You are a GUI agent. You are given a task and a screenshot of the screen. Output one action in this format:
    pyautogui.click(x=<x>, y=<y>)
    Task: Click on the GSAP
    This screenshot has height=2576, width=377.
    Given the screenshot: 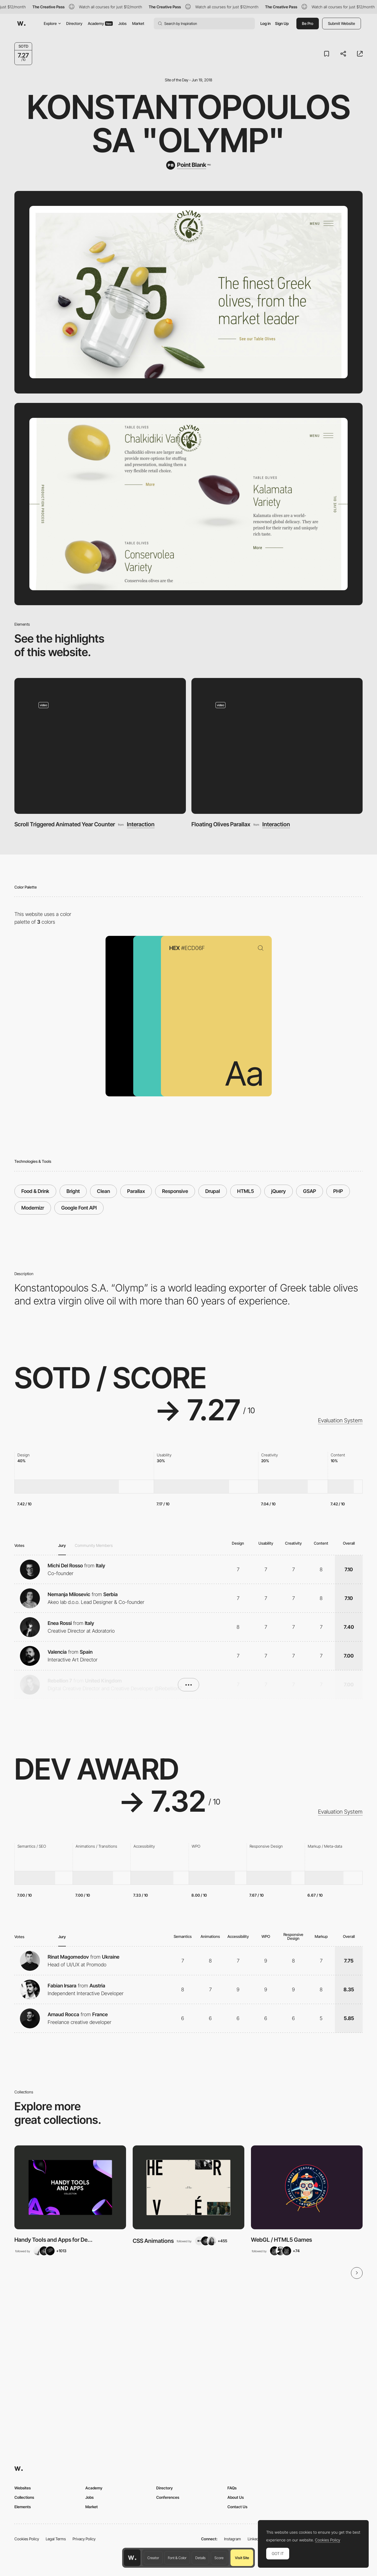 What is the action you would take?
    pyautogui.click(x=309, y=1191)
    